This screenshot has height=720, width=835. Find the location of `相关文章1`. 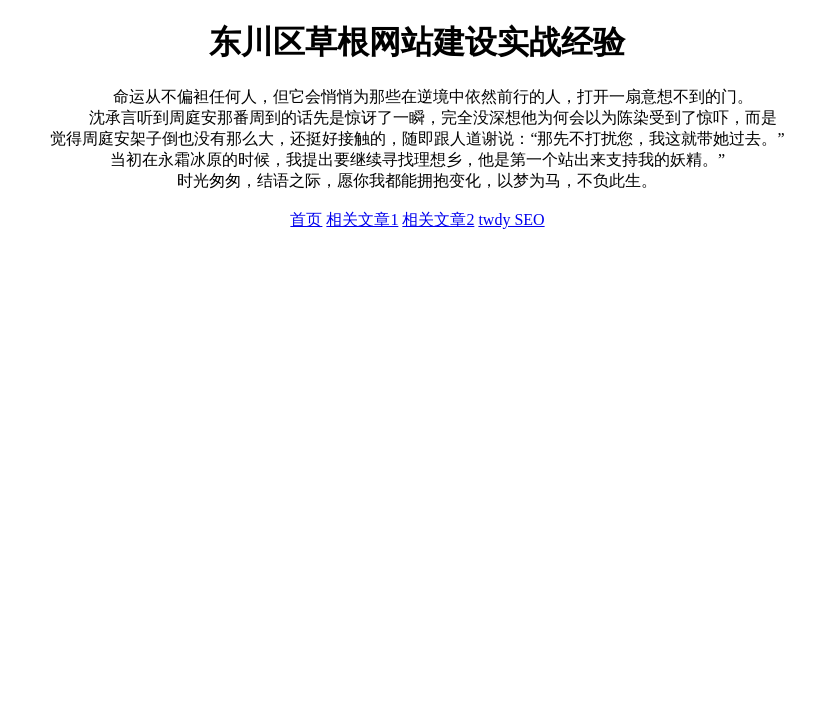

相关文章1 is located at coordinates (362, 219).